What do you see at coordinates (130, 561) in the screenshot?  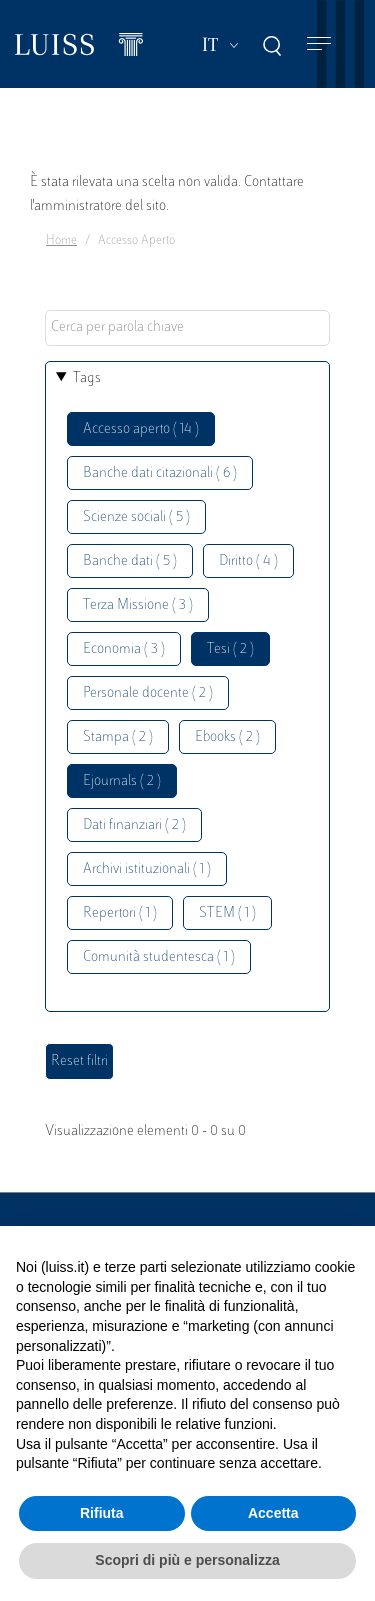 I see `Banche dati ( 5 )` at bounding box center [130, 561].